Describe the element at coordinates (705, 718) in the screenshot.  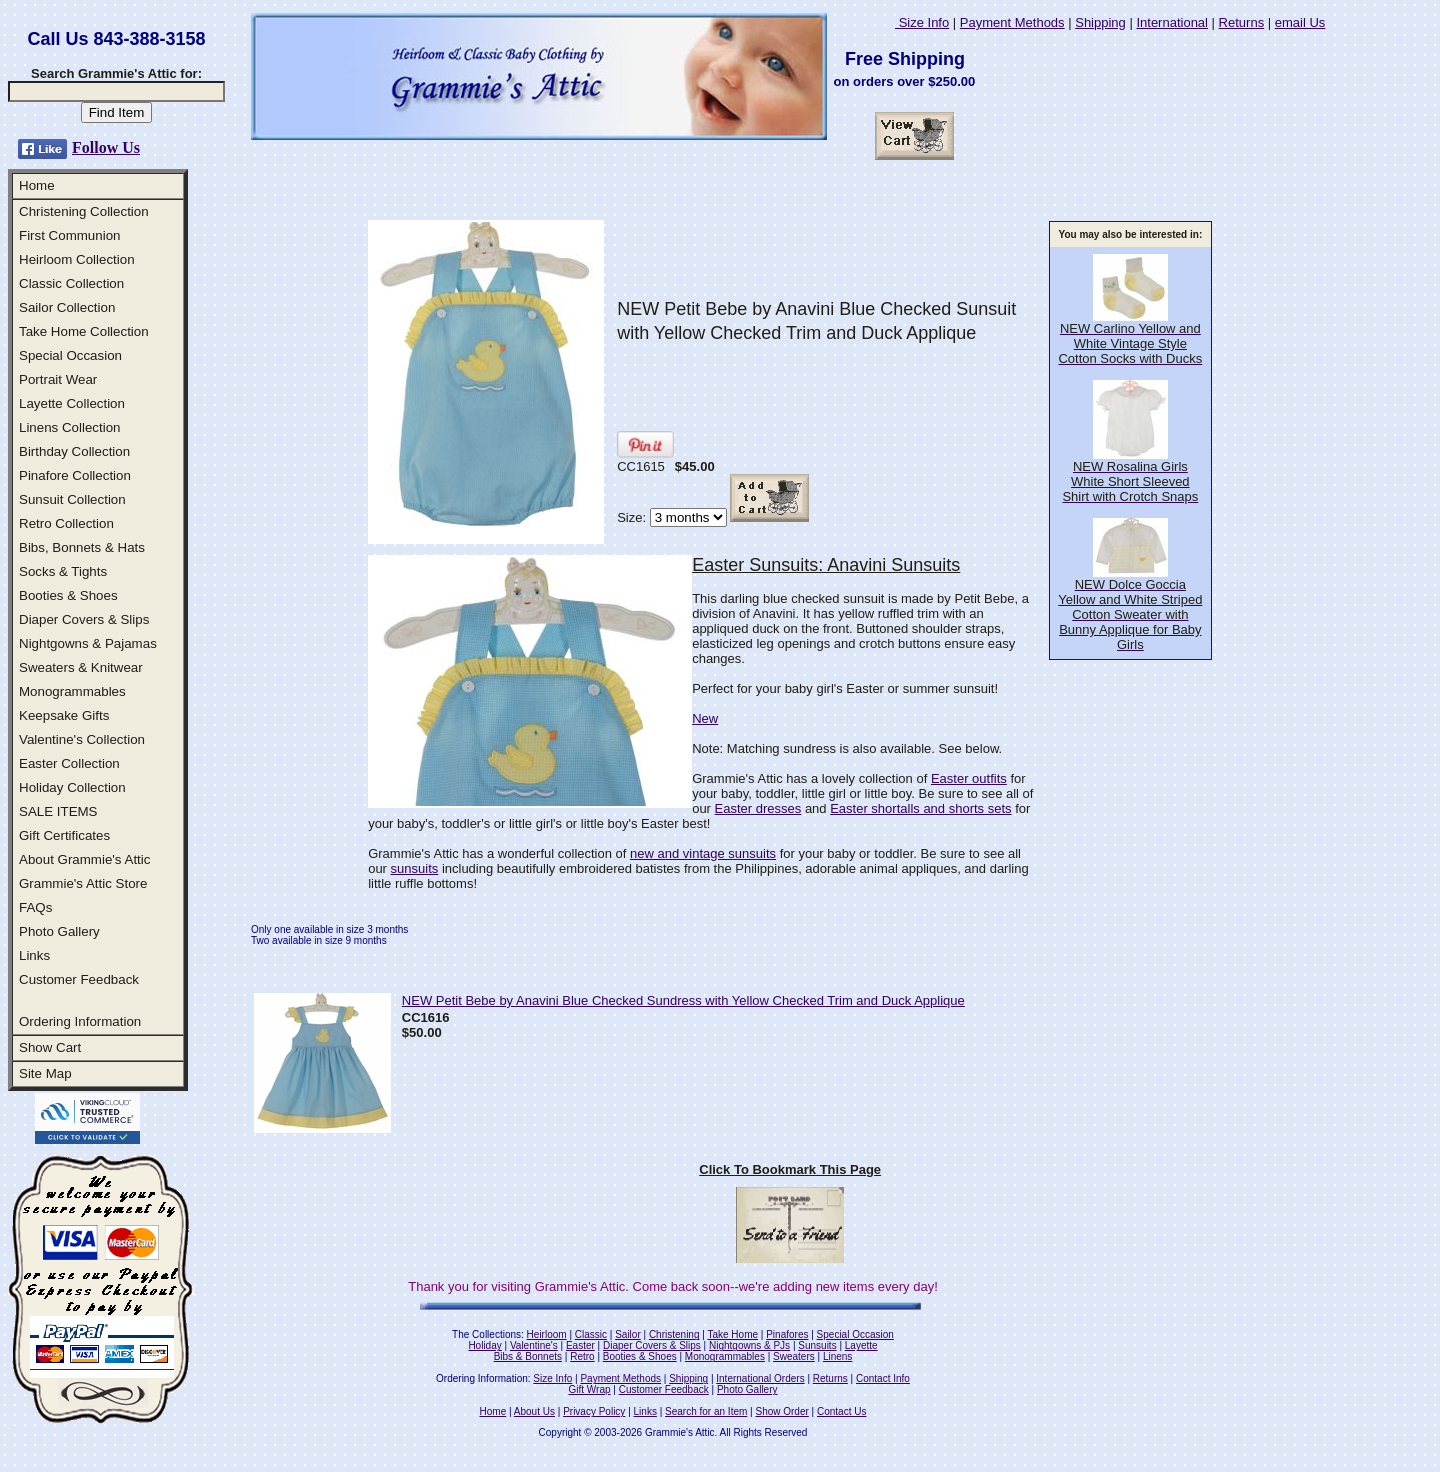
I see `New` at that location.